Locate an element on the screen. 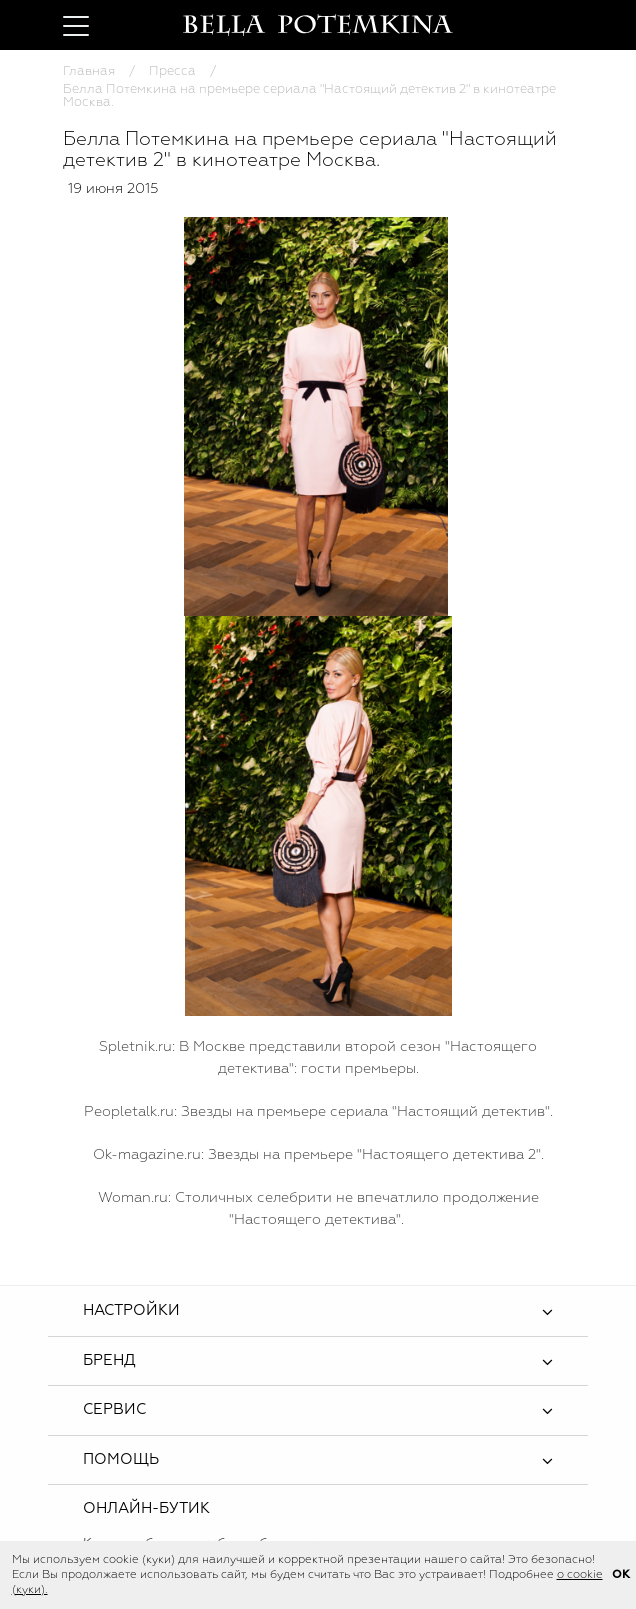  Главная is located at coordinates (89, 71).